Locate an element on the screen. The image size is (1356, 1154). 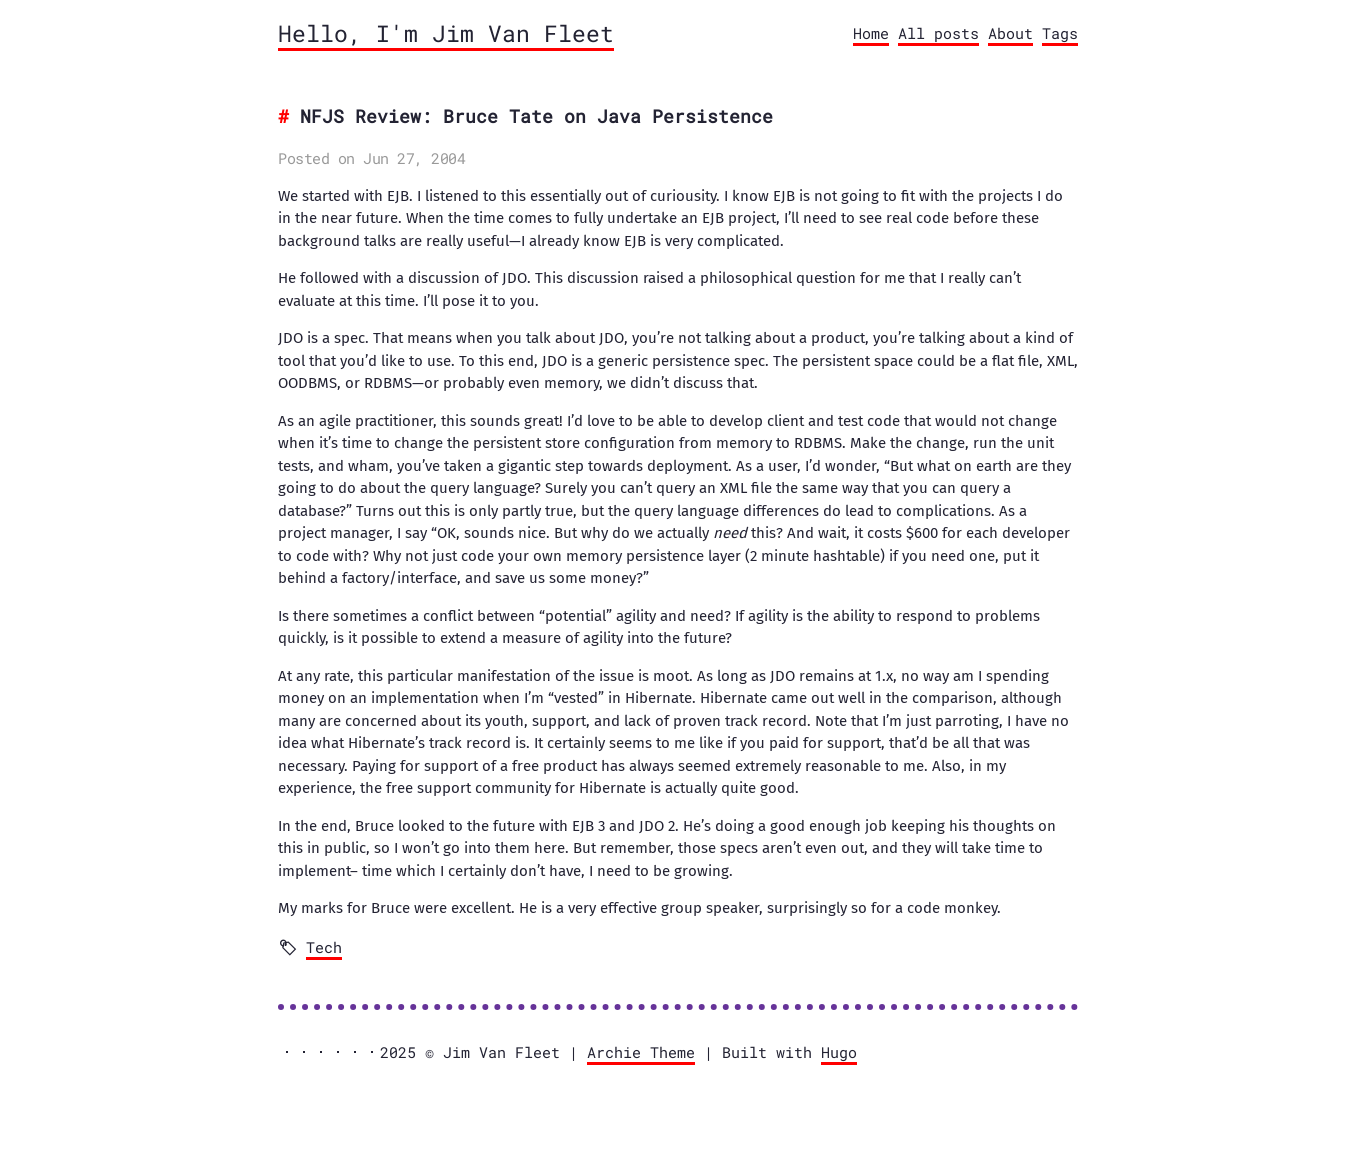
Tags is located at coordinates (1060, 33).